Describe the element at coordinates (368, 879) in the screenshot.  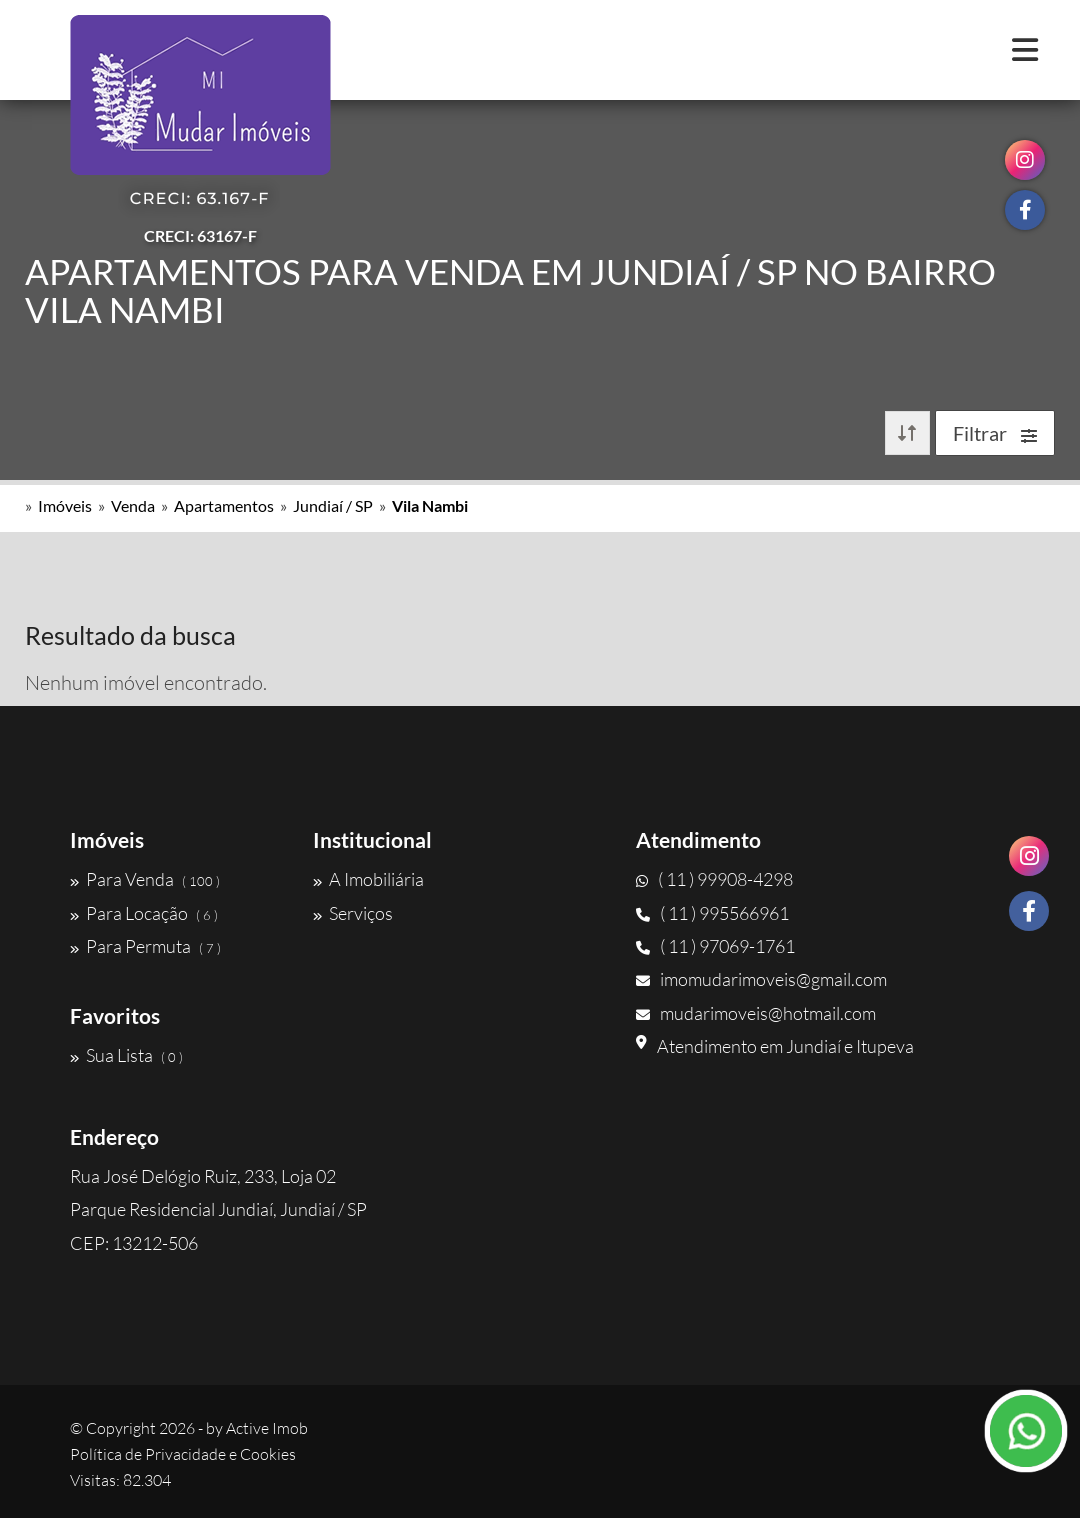
I see `A Imobiliária` at that location.